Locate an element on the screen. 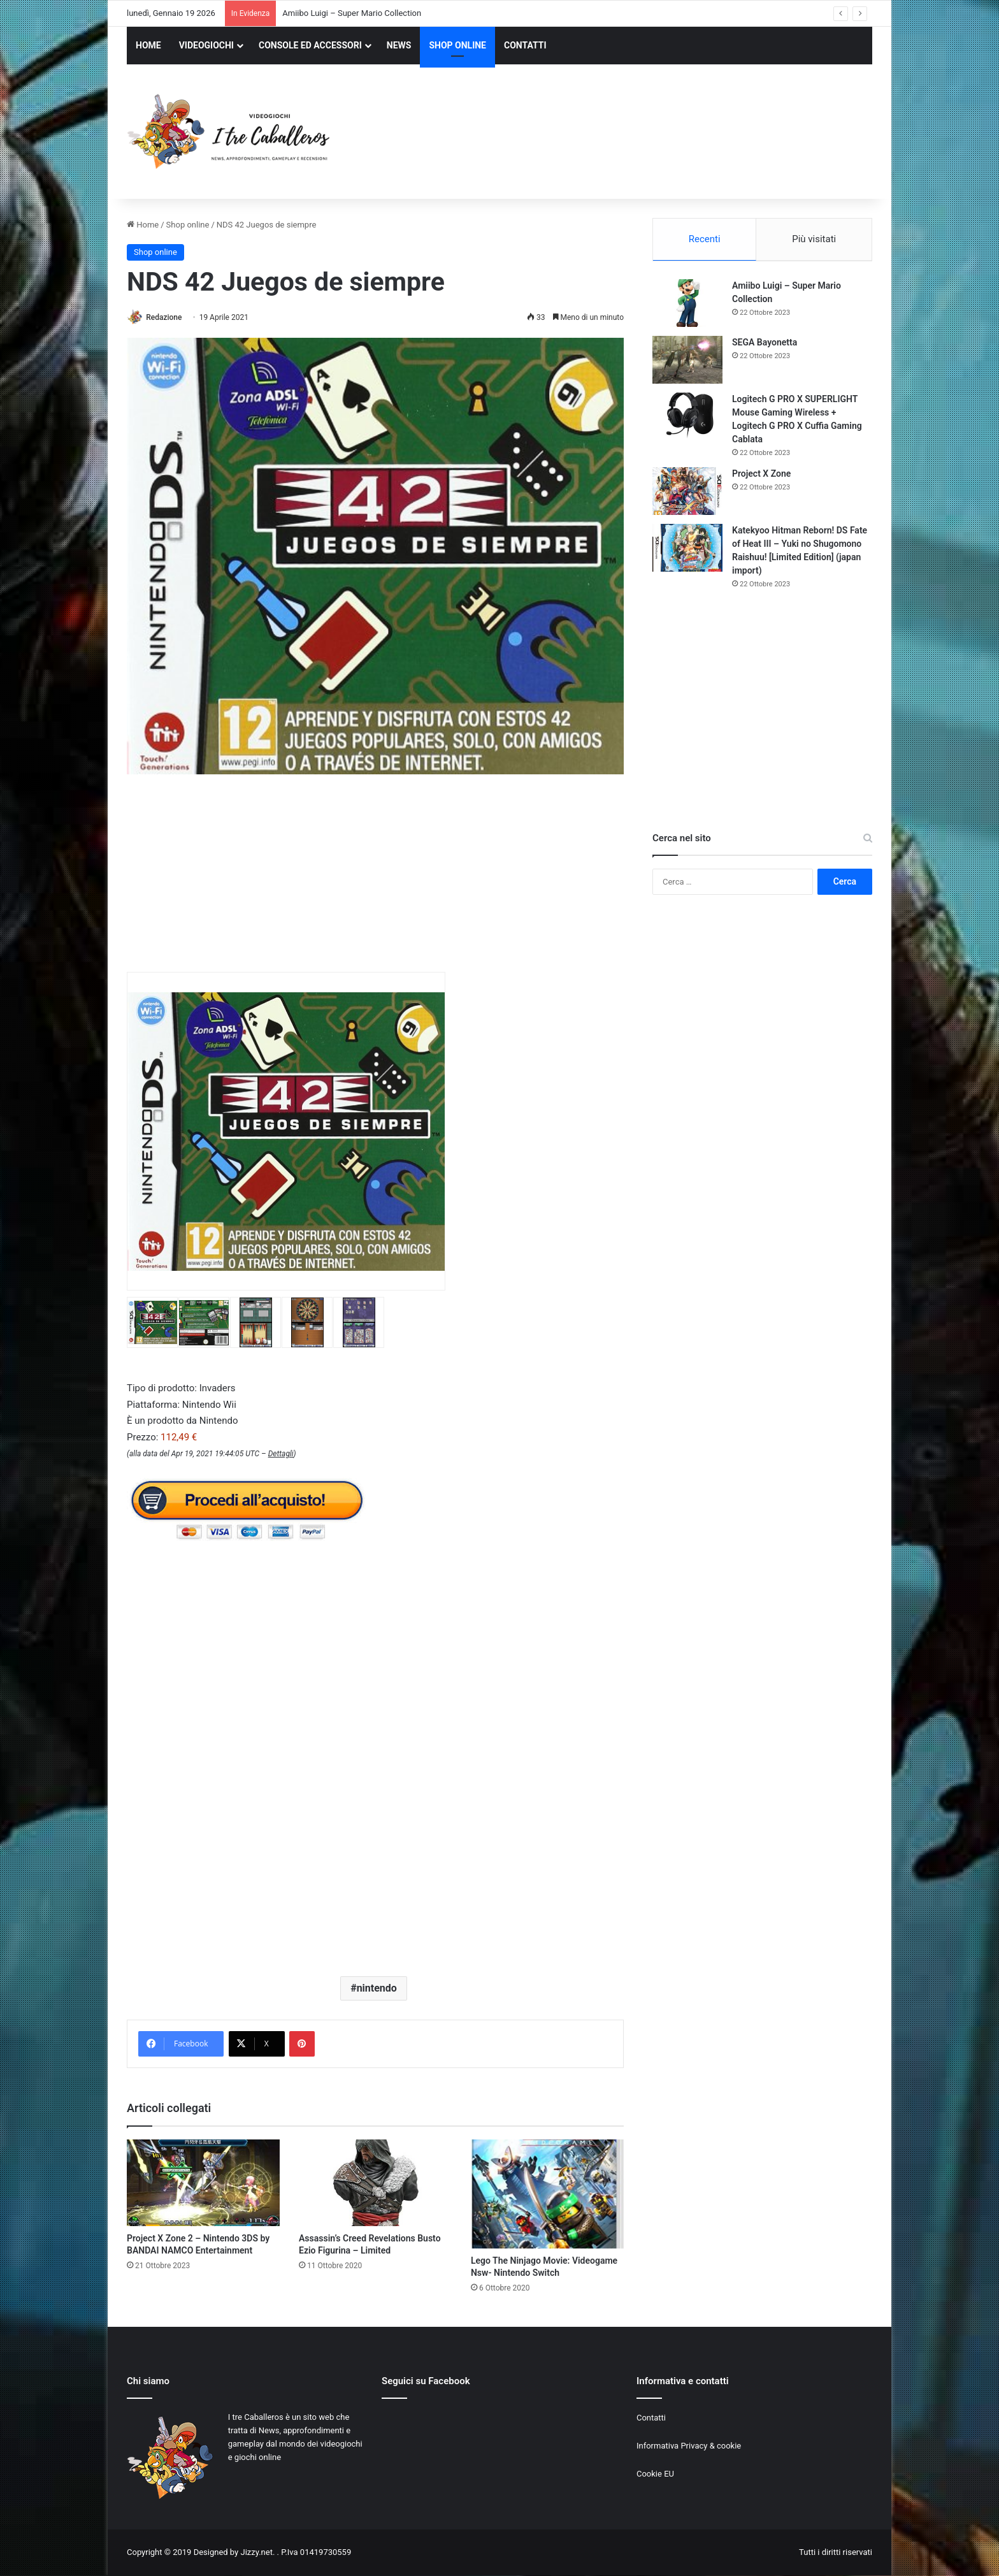 Image resolution: width=999 pixels, height=2576 pixels. Più visitati is located at coordinates (814, 239).